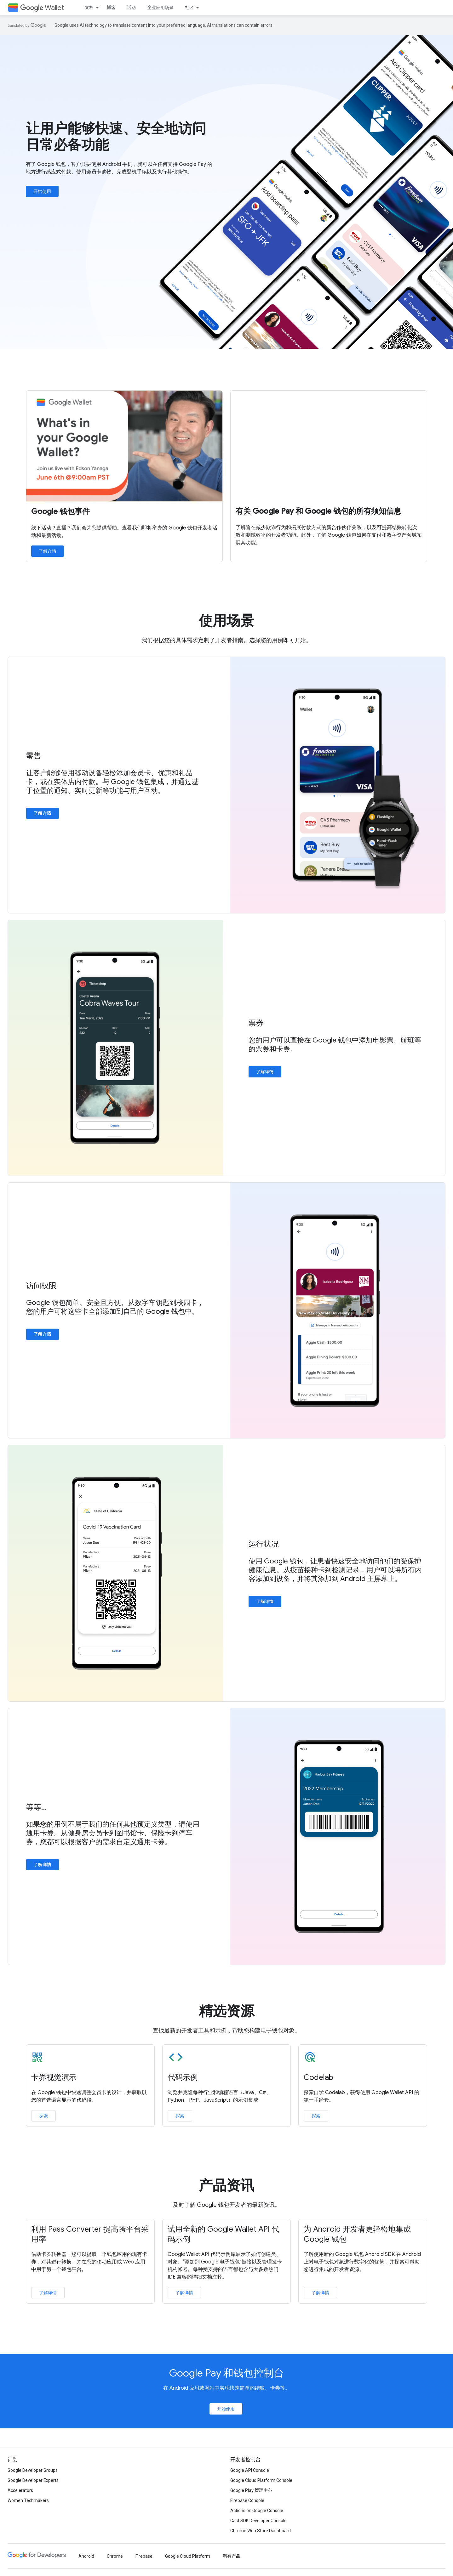 Image resolution: width=453 pixels, height=2576 pixels. I want to click on Google Cloud Platform, so click(187, 2556).